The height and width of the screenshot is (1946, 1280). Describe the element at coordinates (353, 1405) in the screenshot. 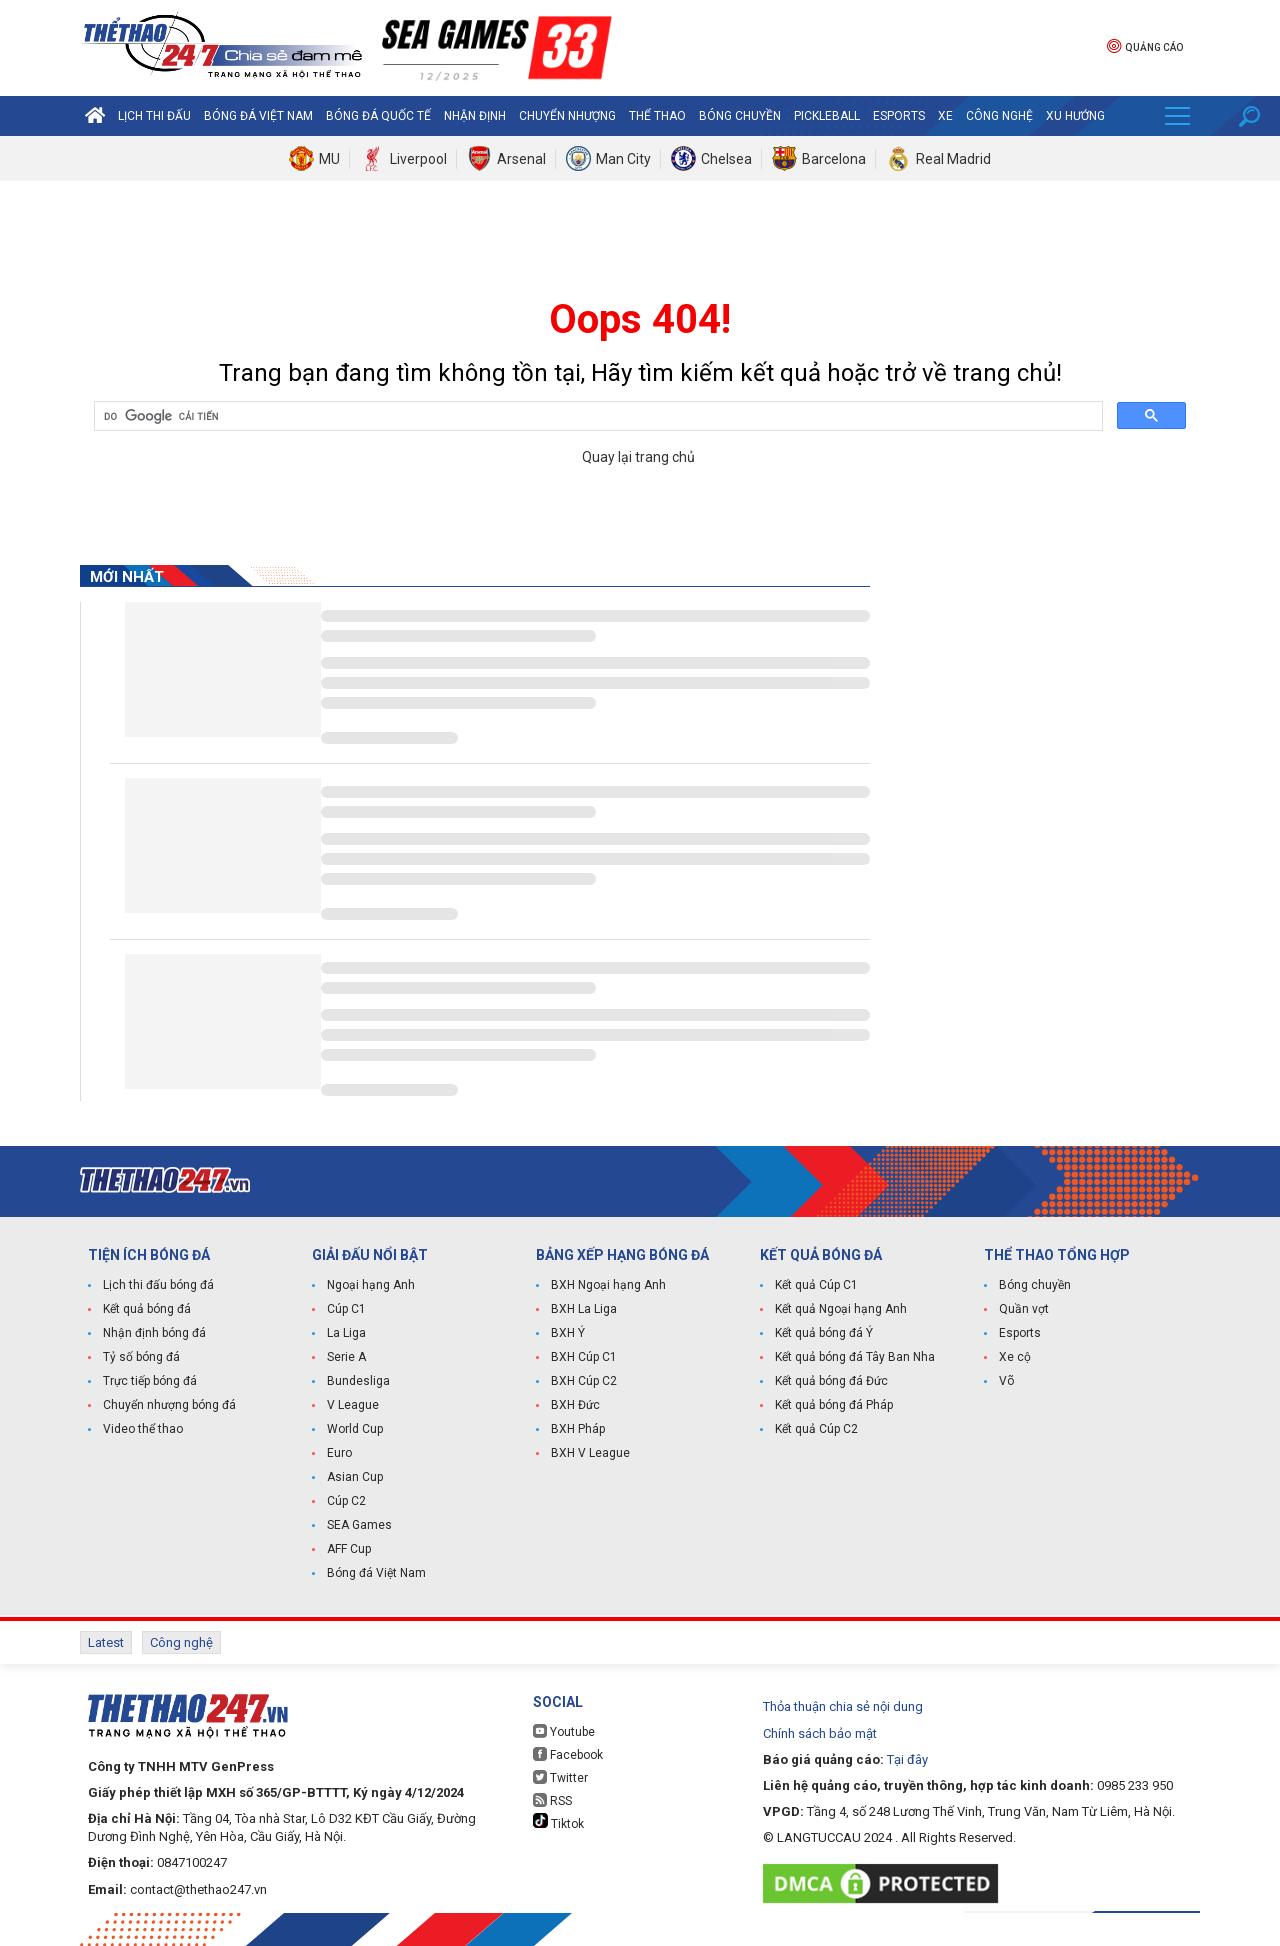

I see `V League` at that location.